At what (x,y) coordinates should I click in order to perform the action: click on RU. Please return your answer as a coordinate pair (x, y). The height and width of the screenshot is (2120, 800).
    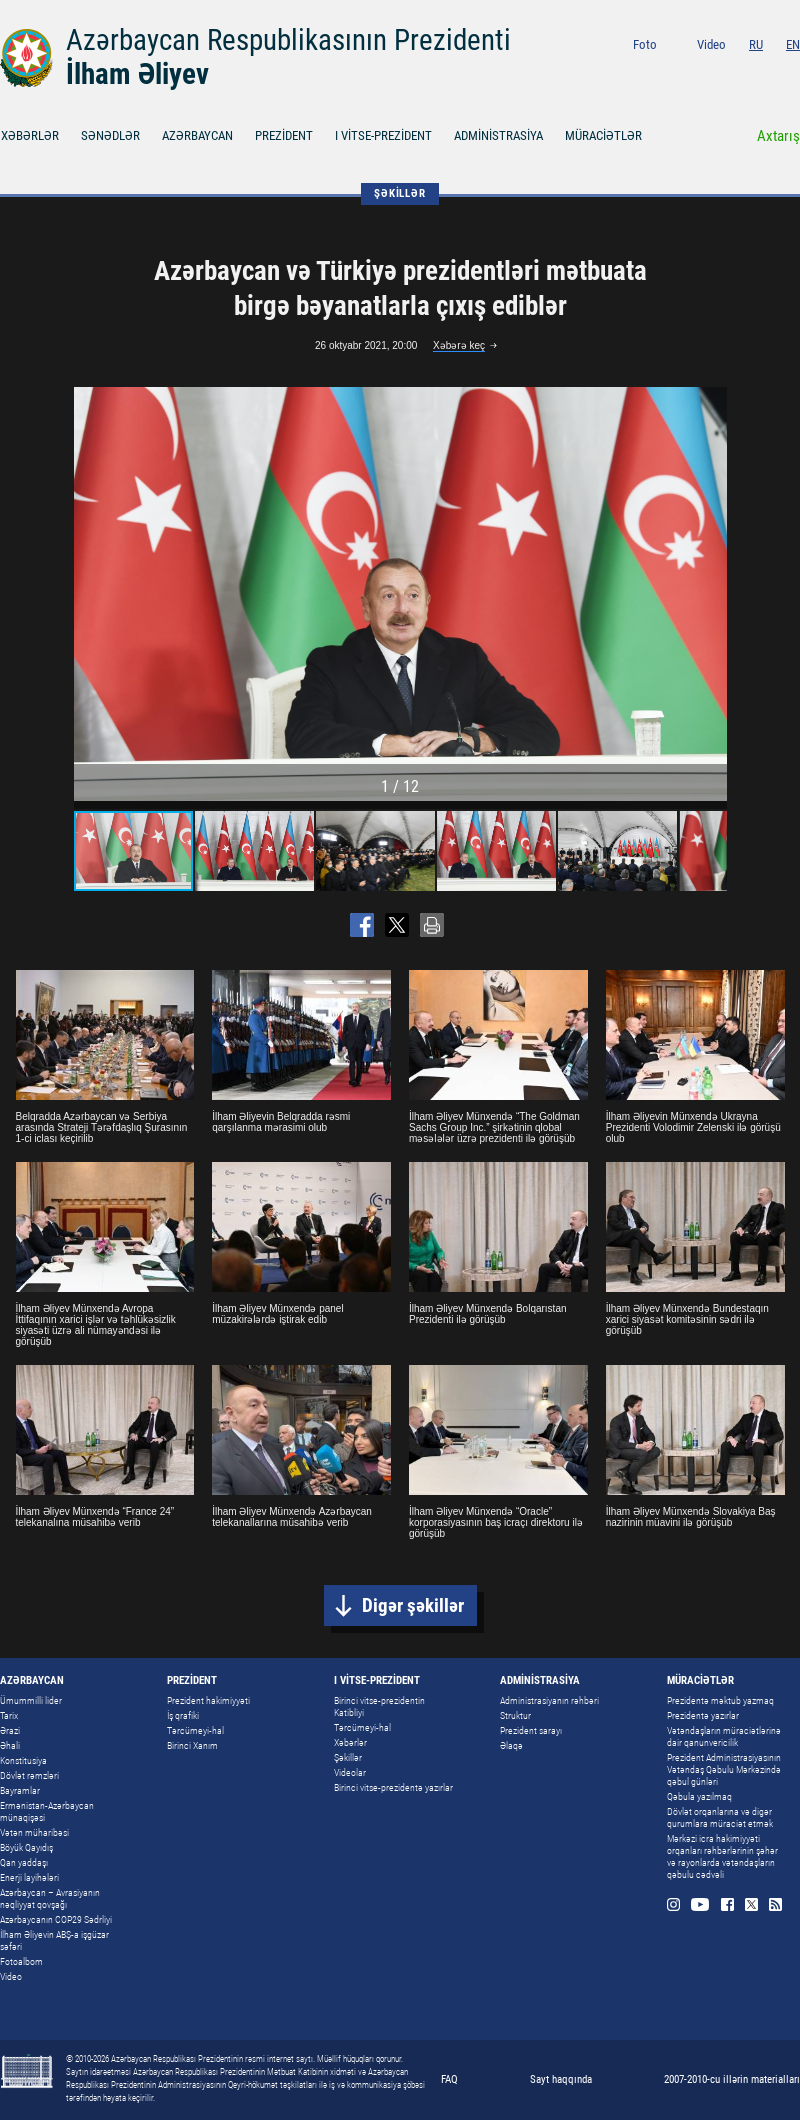
    Looking at the image, I should click on (756, 44).